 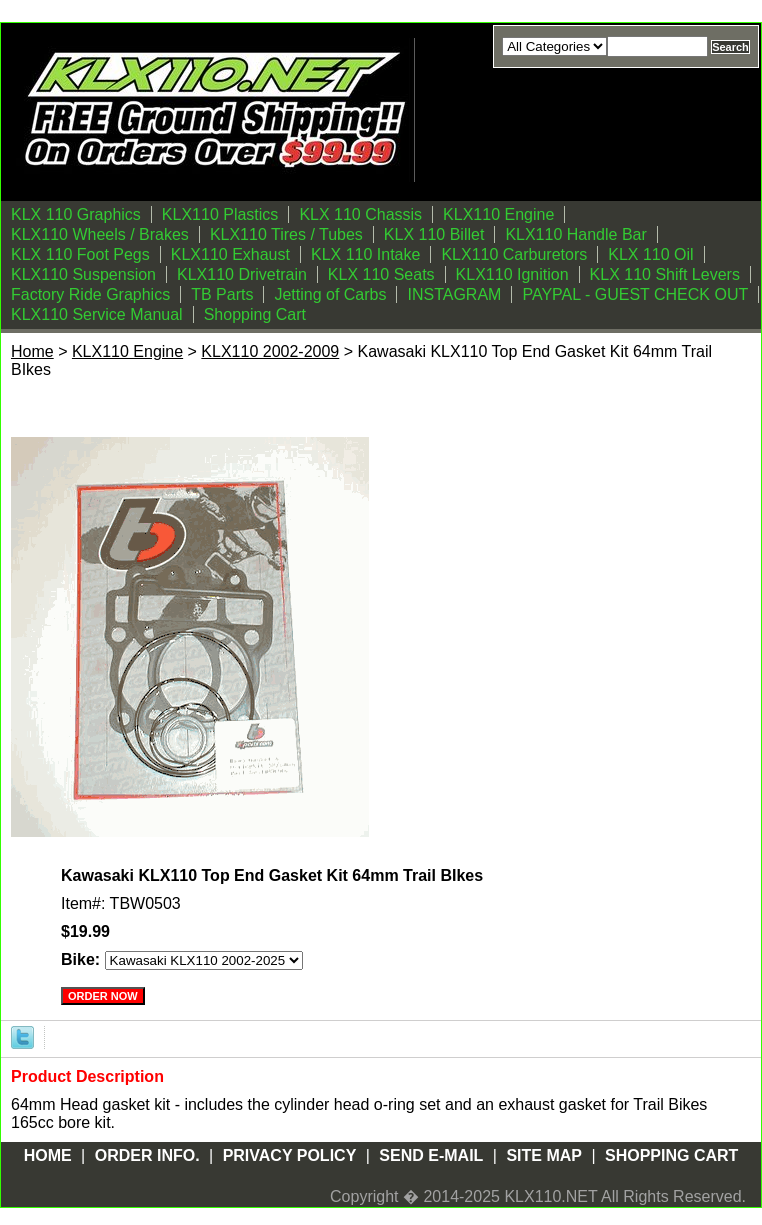 What do you see at coordinates (665, 274) in the screenshot?
I see `KLX 110 Shift Levers` at bounding box center [665, 274].